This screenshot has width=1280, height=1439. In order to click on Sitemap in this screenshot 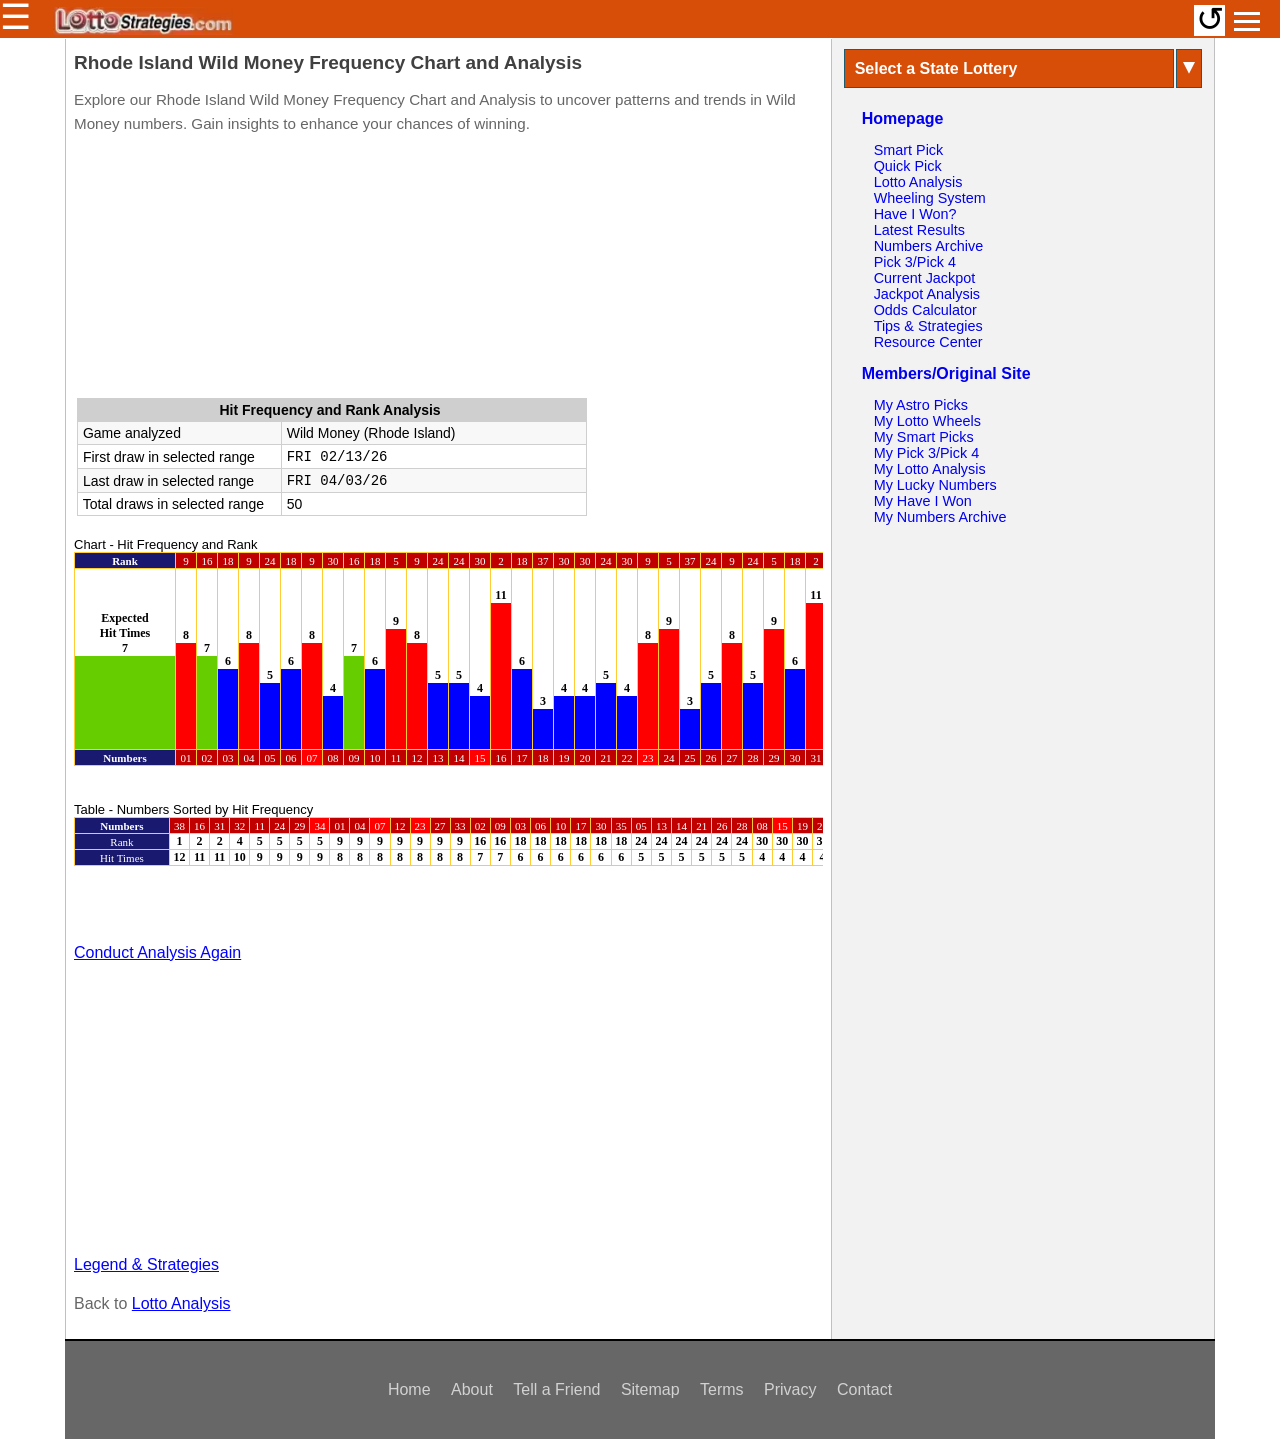, I will do `click(650, 1389)`.